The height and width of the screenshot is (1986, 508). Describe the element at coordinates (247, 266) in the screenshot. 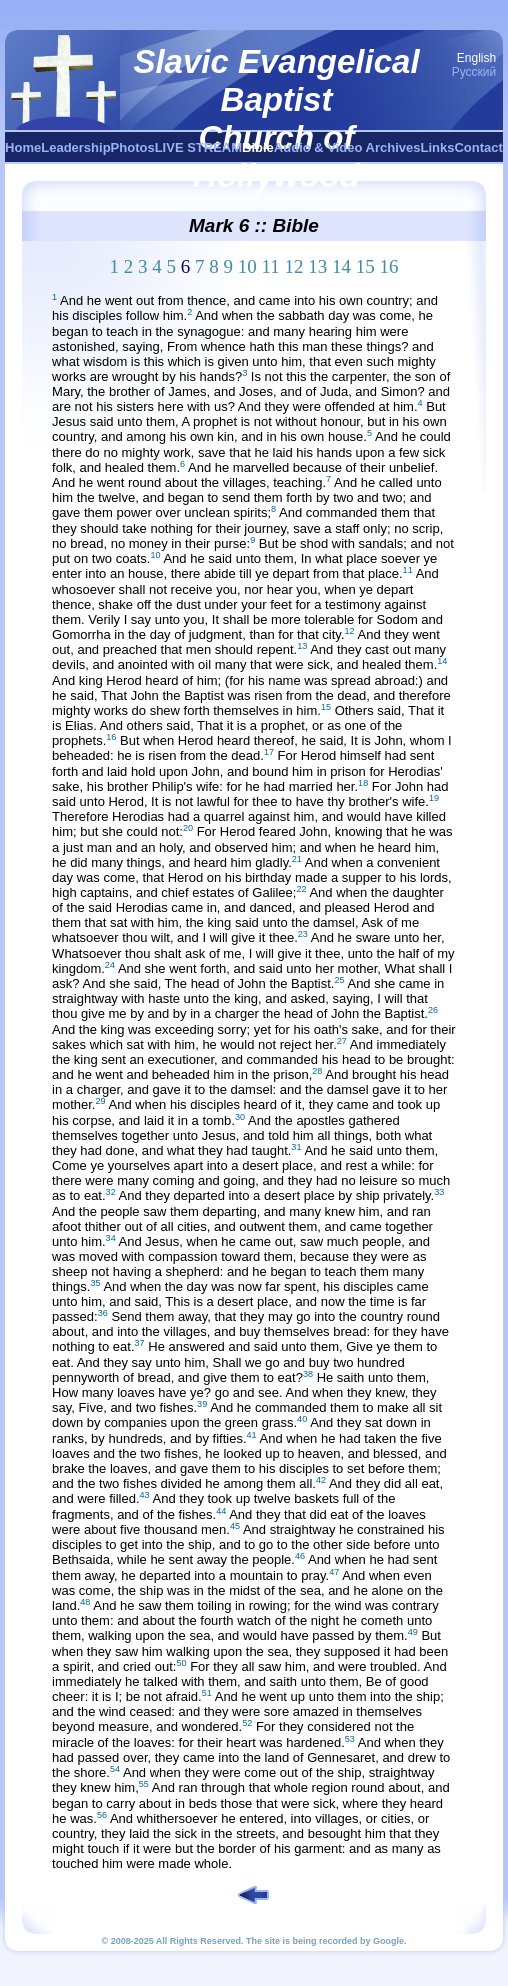

I see `10` at that location.